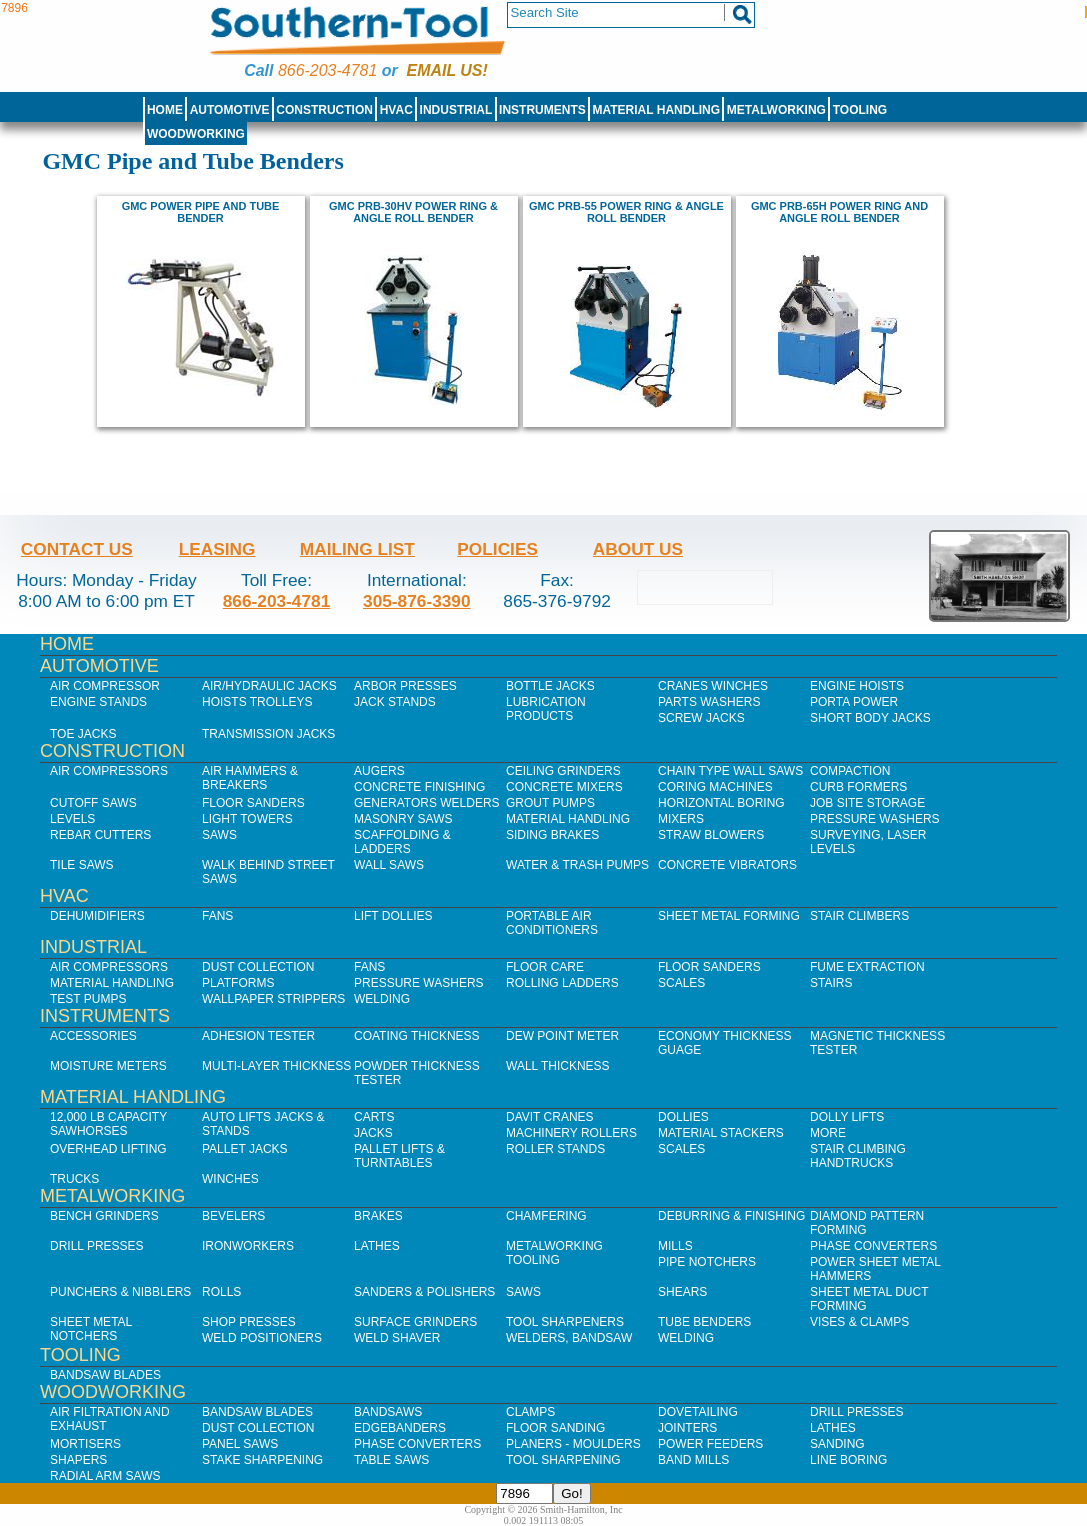 Image resolution: width=1087 pixels, height=1526 pixels. Describe the element at coordinates (552, 835) in the screenshot. I see `Siding Brakes` at that location.